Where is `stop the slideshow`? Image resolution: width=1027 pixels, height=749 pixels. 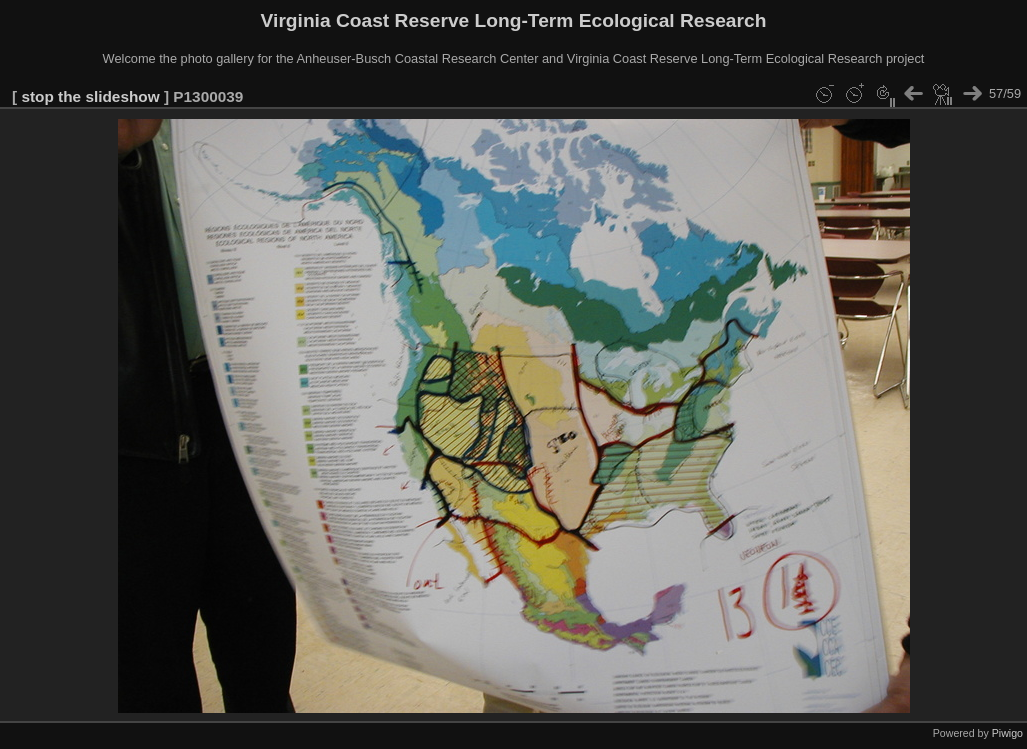
stop the slideshow is located at coordinates (90, 96).